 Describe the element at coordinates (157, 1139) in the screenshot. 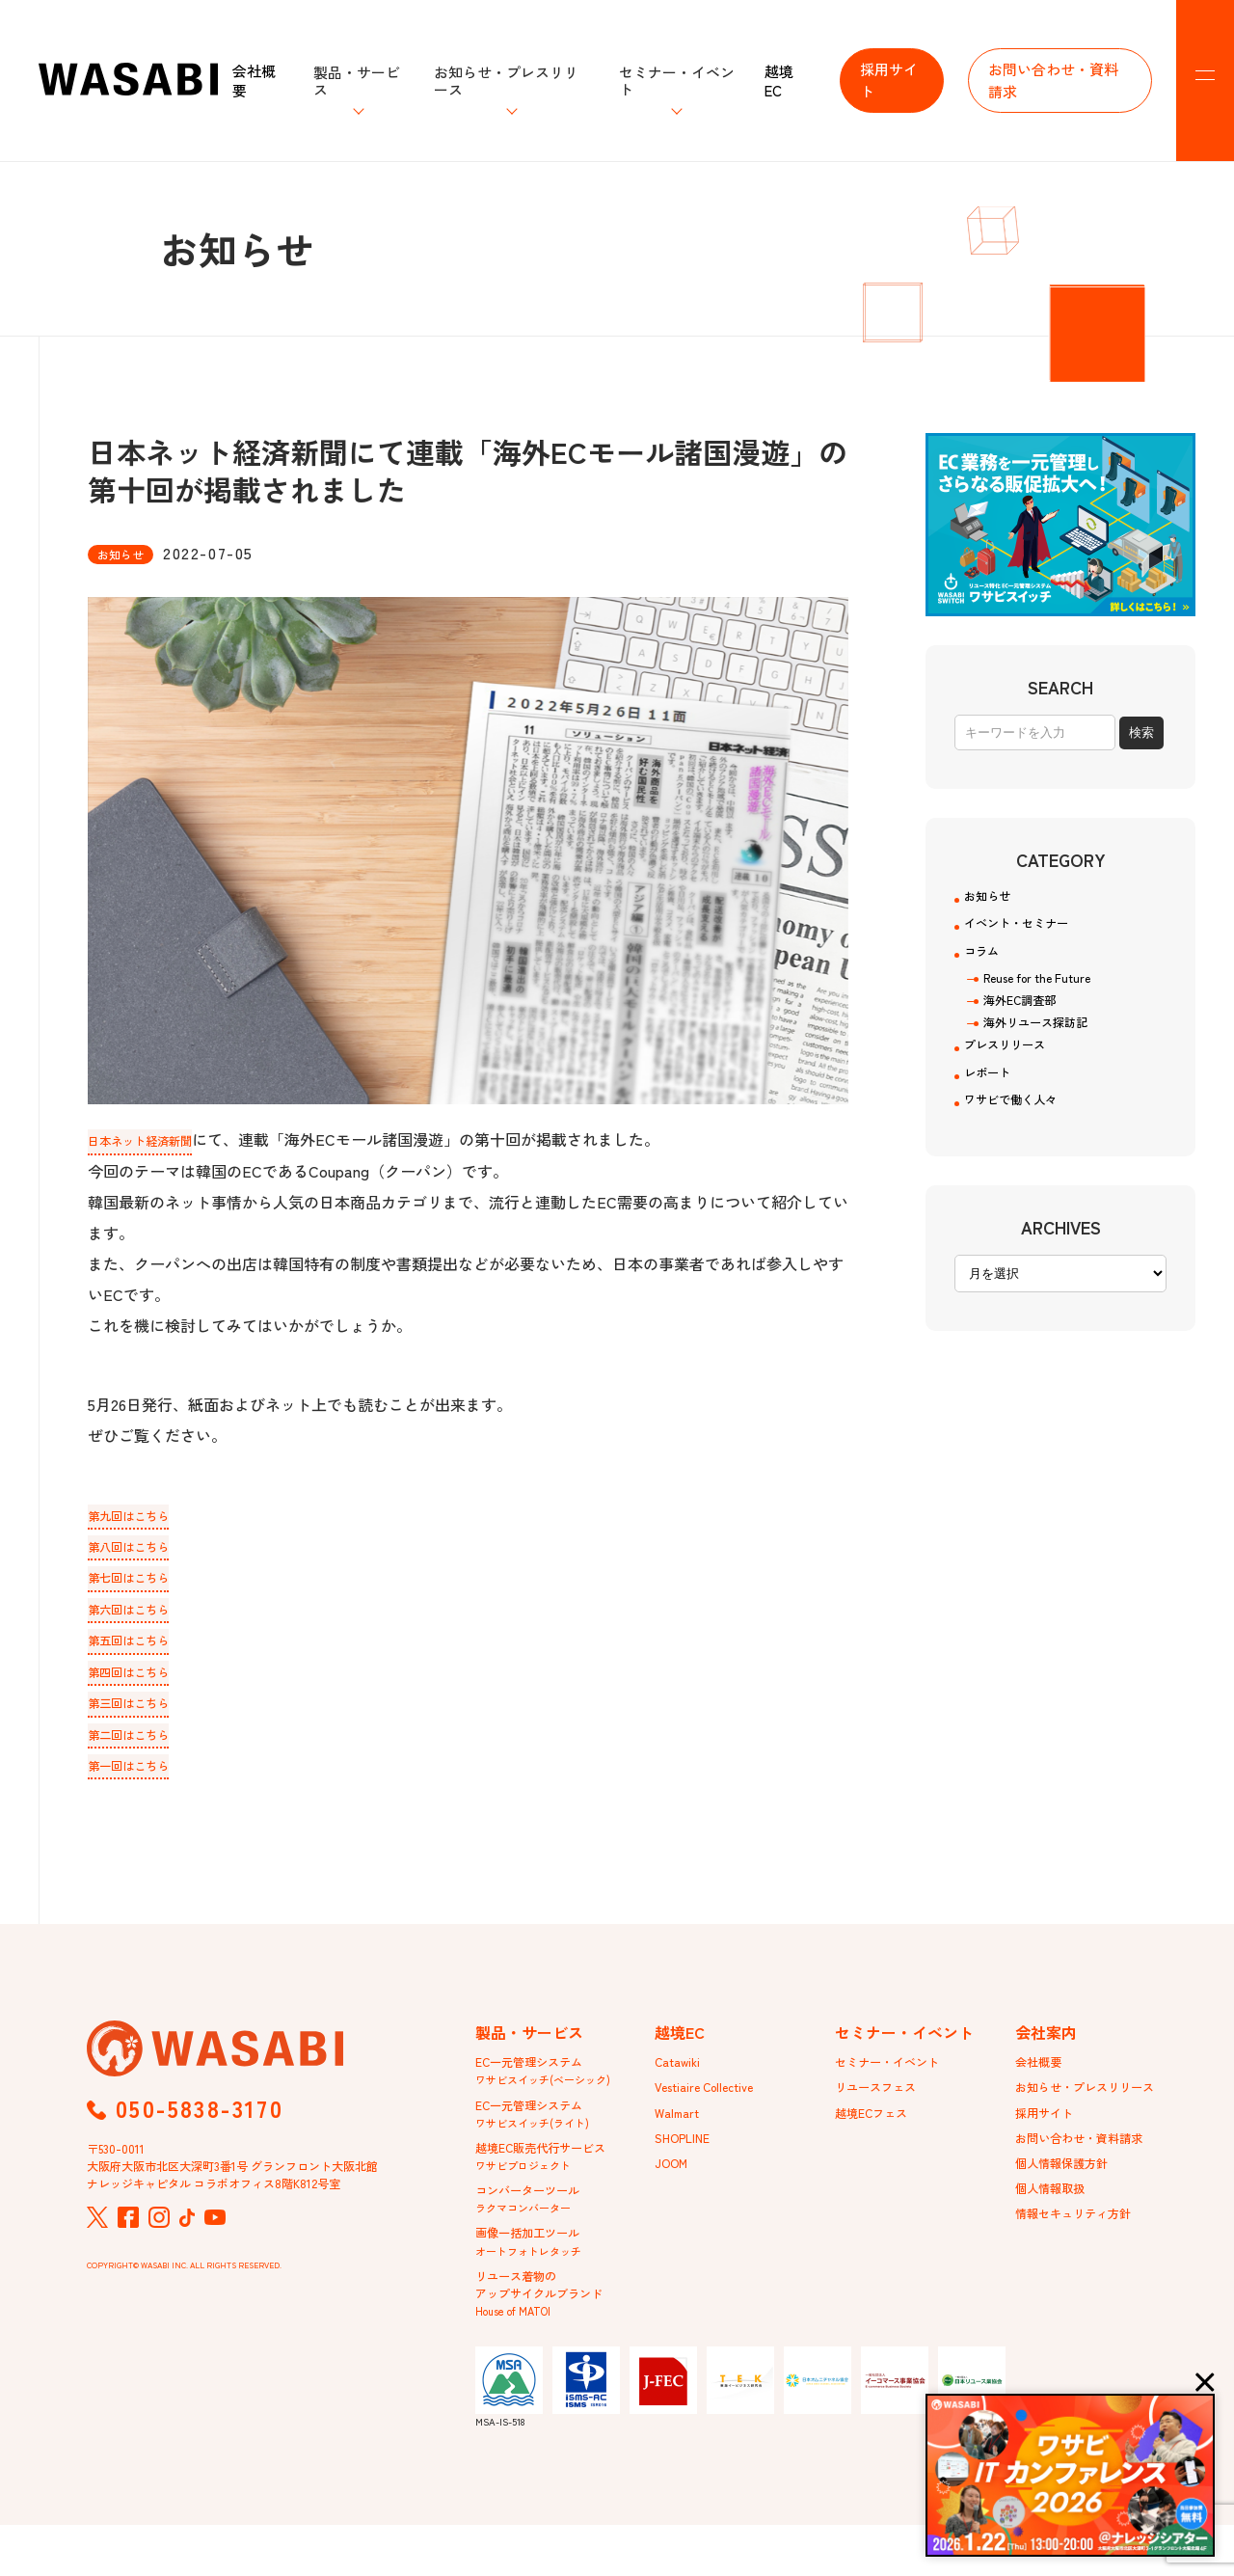

I see `日本ネット経済新聞` at that location.